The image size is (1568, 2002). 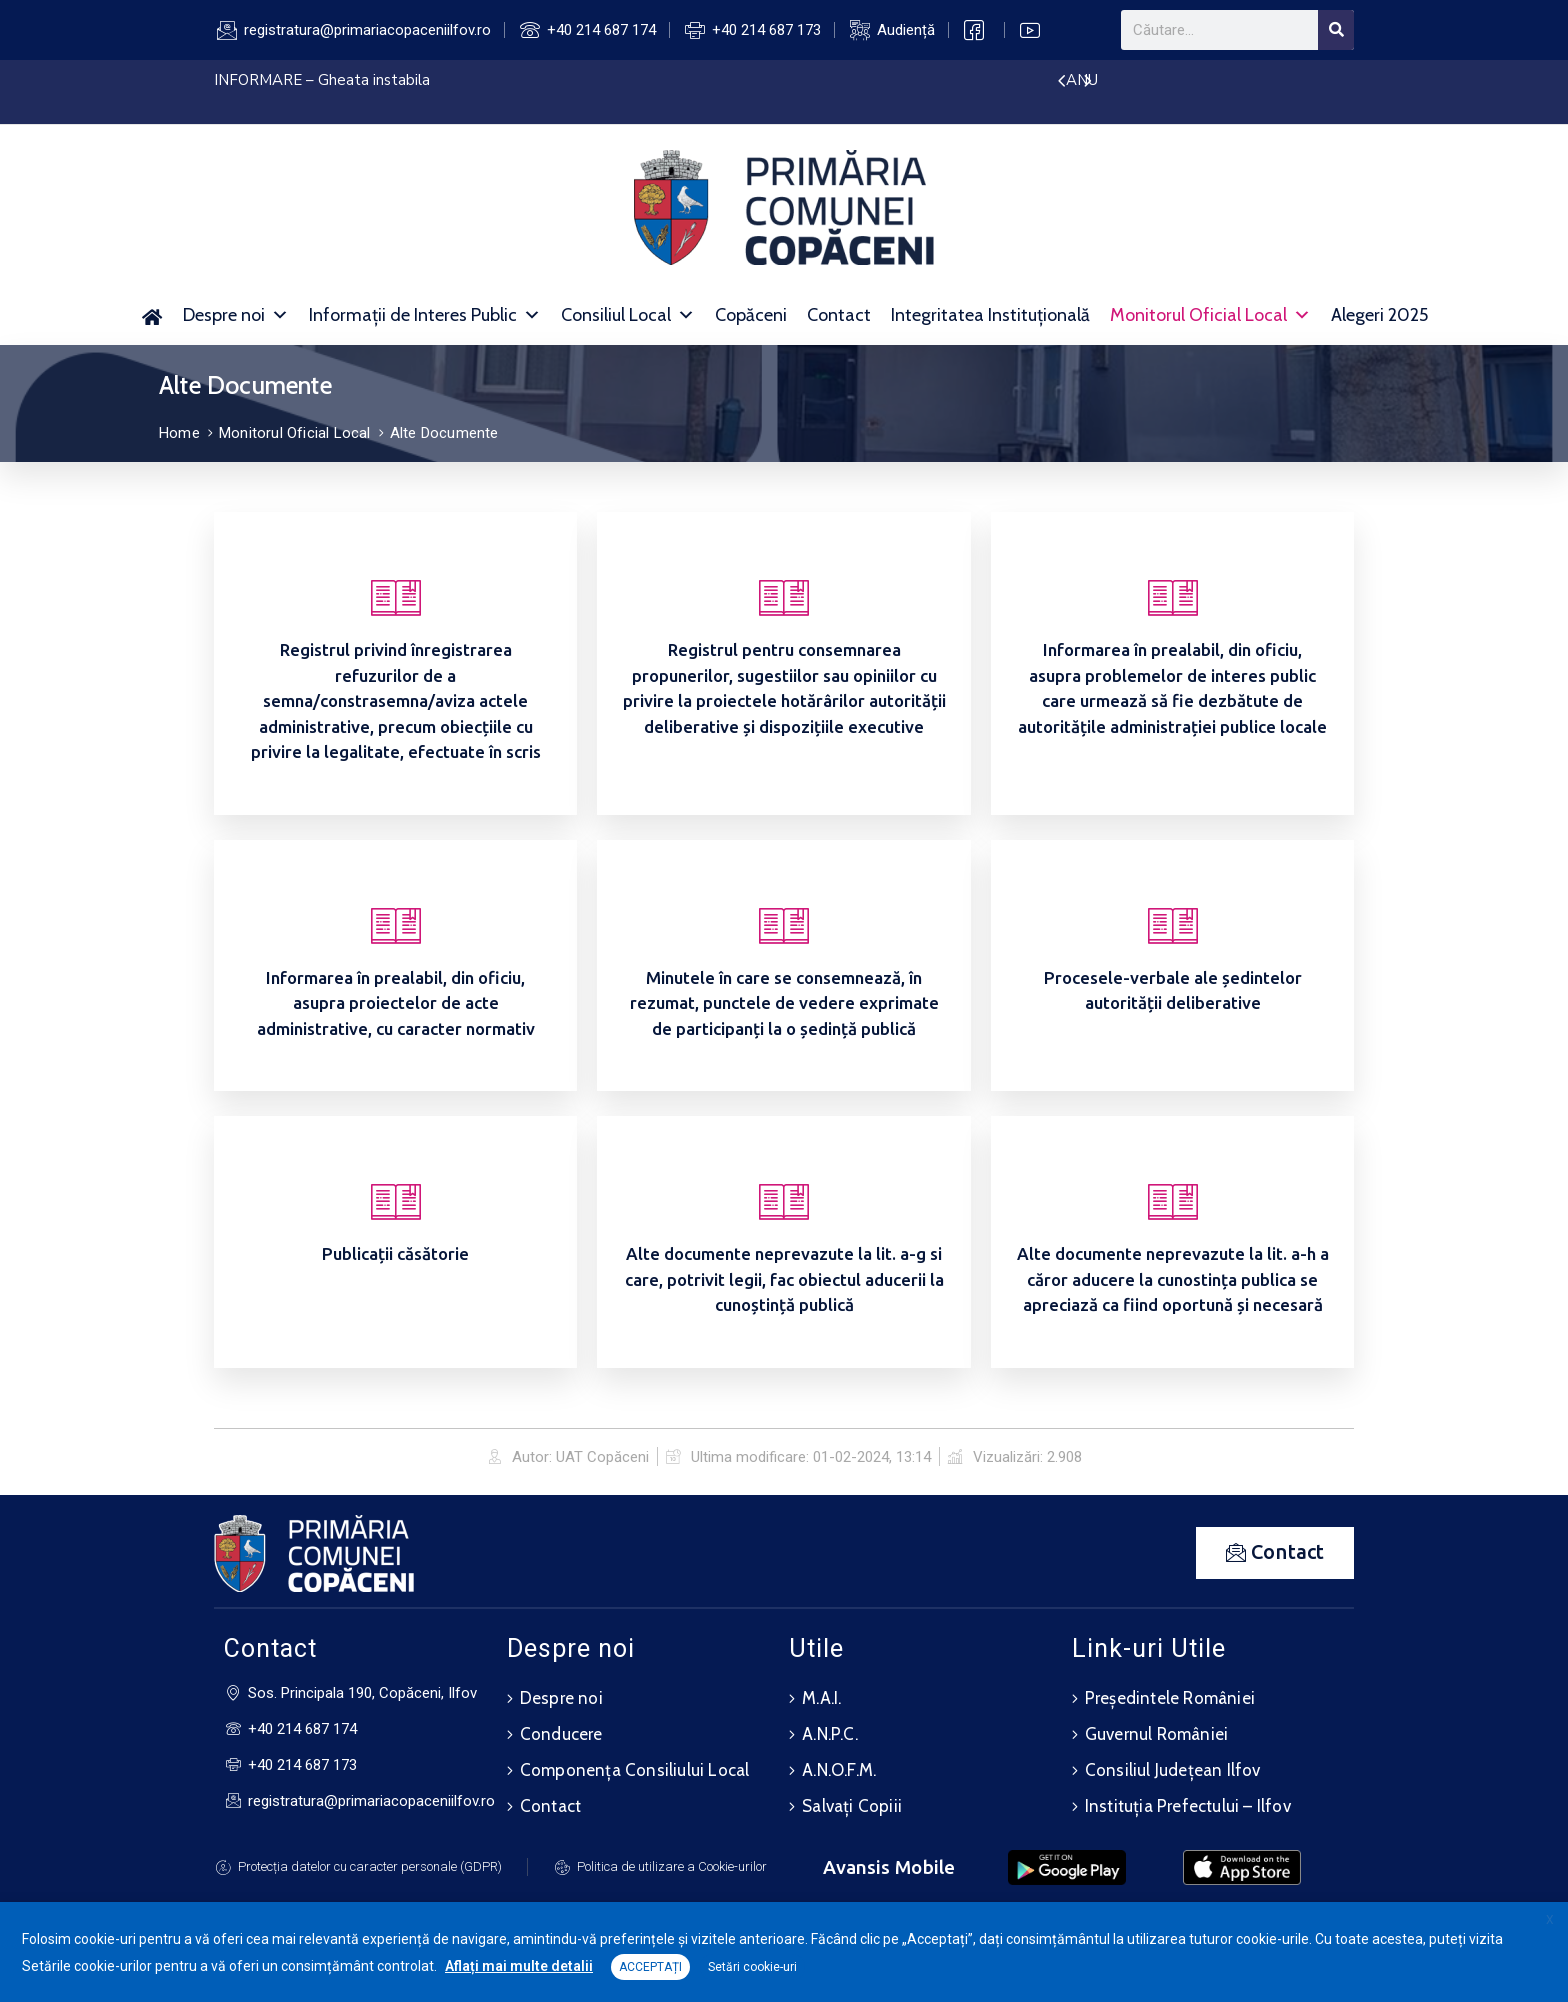 I want to click on Instituția Prefectului – Ilfov, so click(x=1188, y=1806).